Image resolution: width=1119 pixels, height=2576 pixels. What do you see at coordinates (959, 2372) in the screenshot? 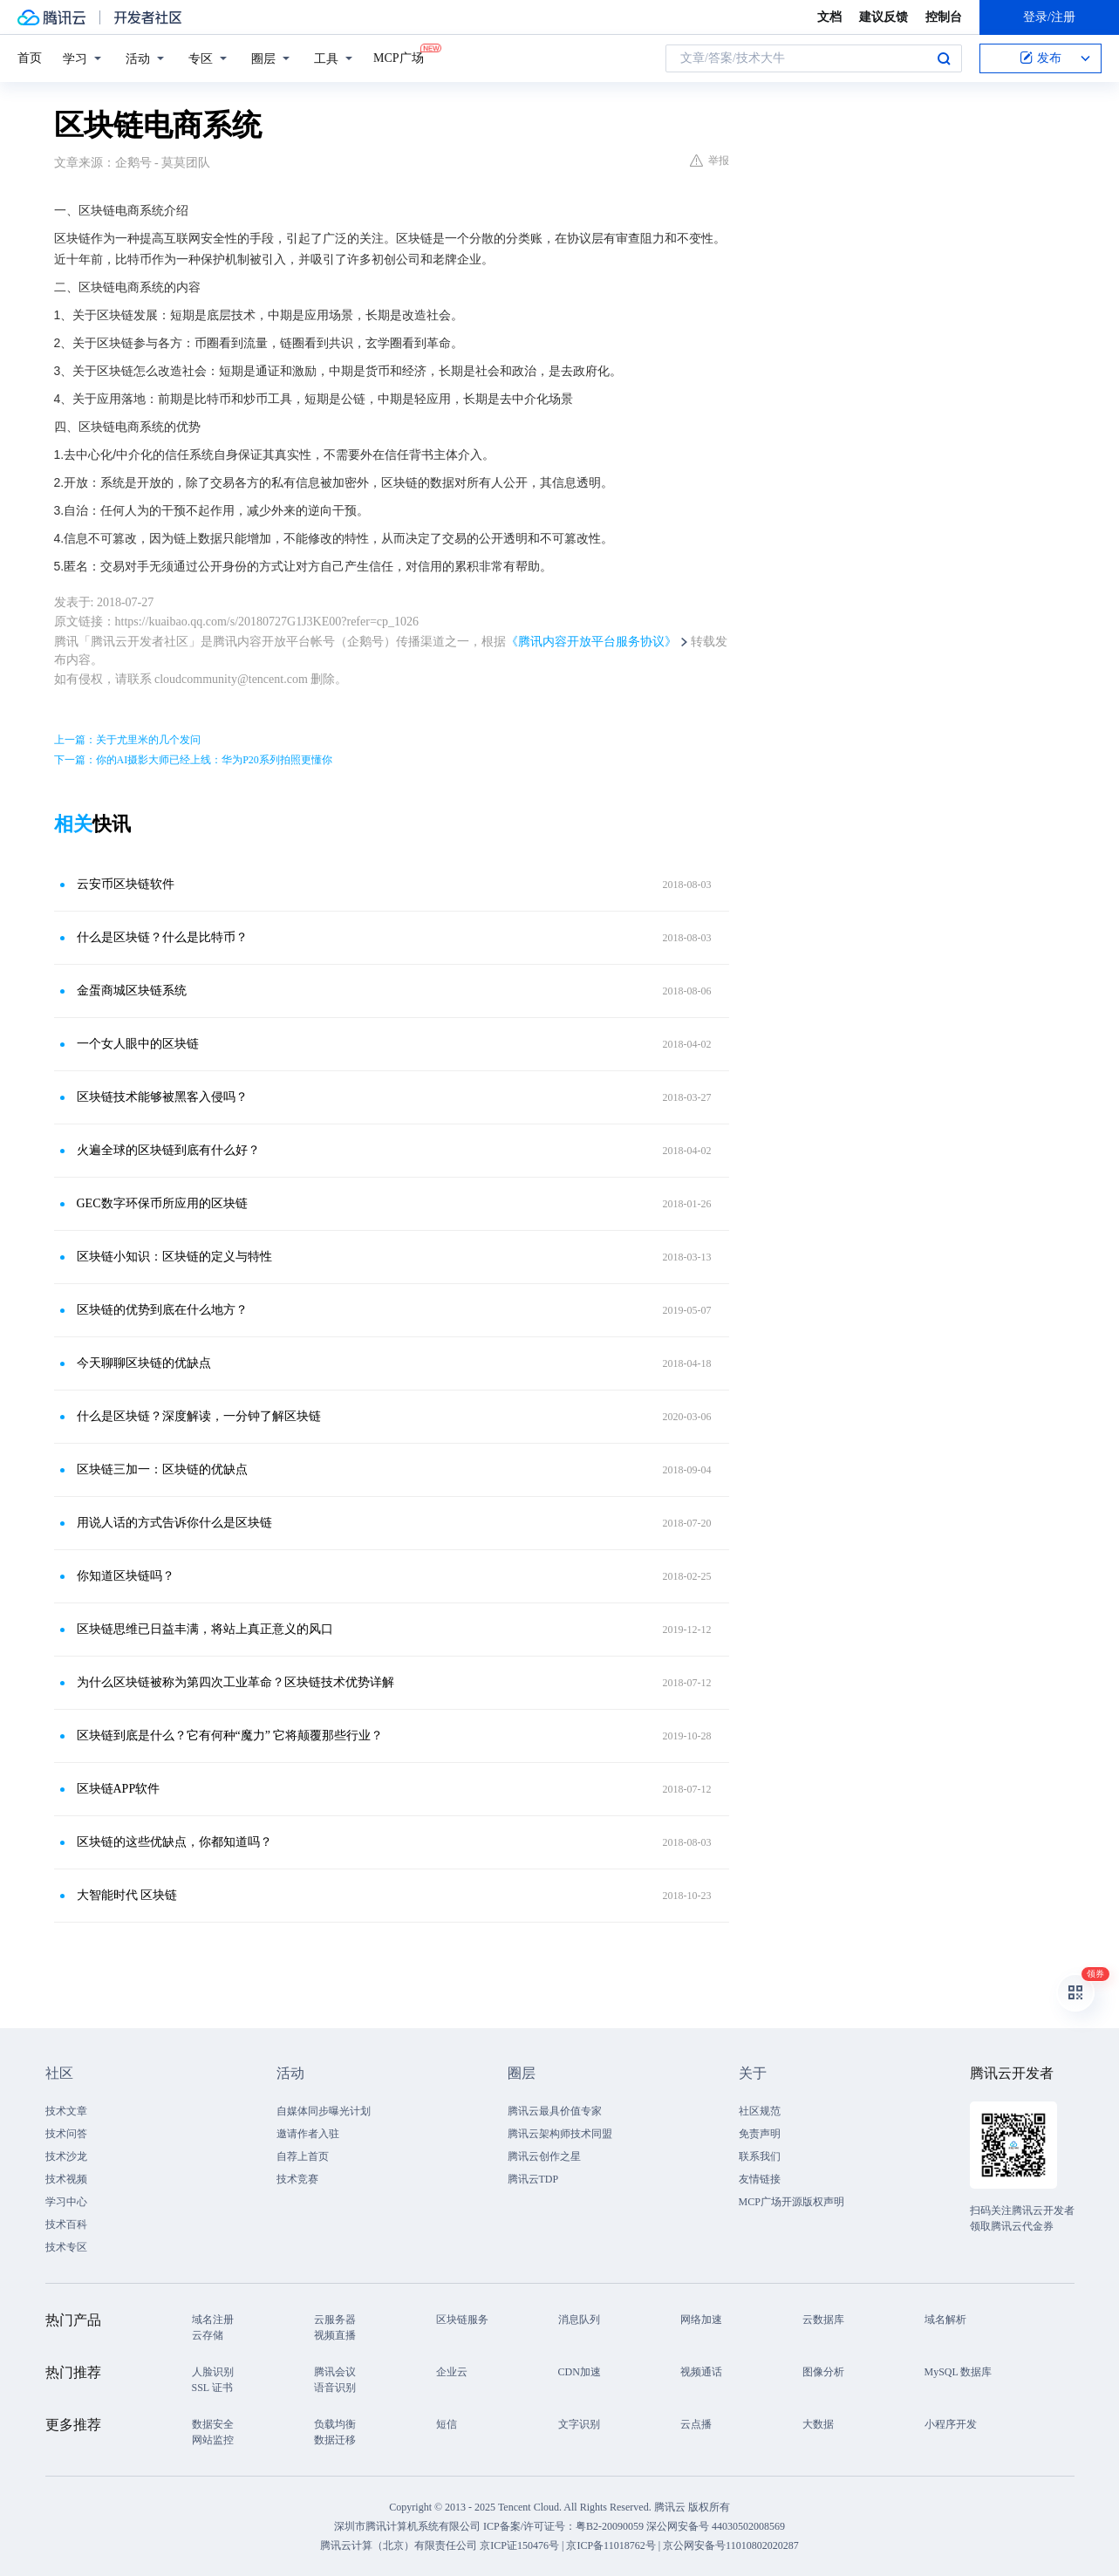
I see `MySQL 数据库` at bounding box center [959, 2372].